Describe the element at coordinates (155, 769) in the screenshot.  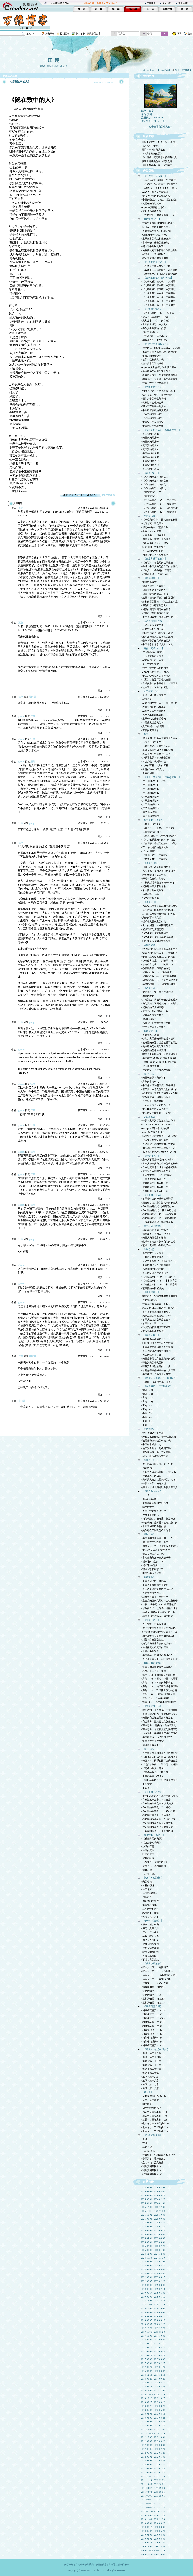
I see `· 白痴的独白 （散文之一）` at that location.